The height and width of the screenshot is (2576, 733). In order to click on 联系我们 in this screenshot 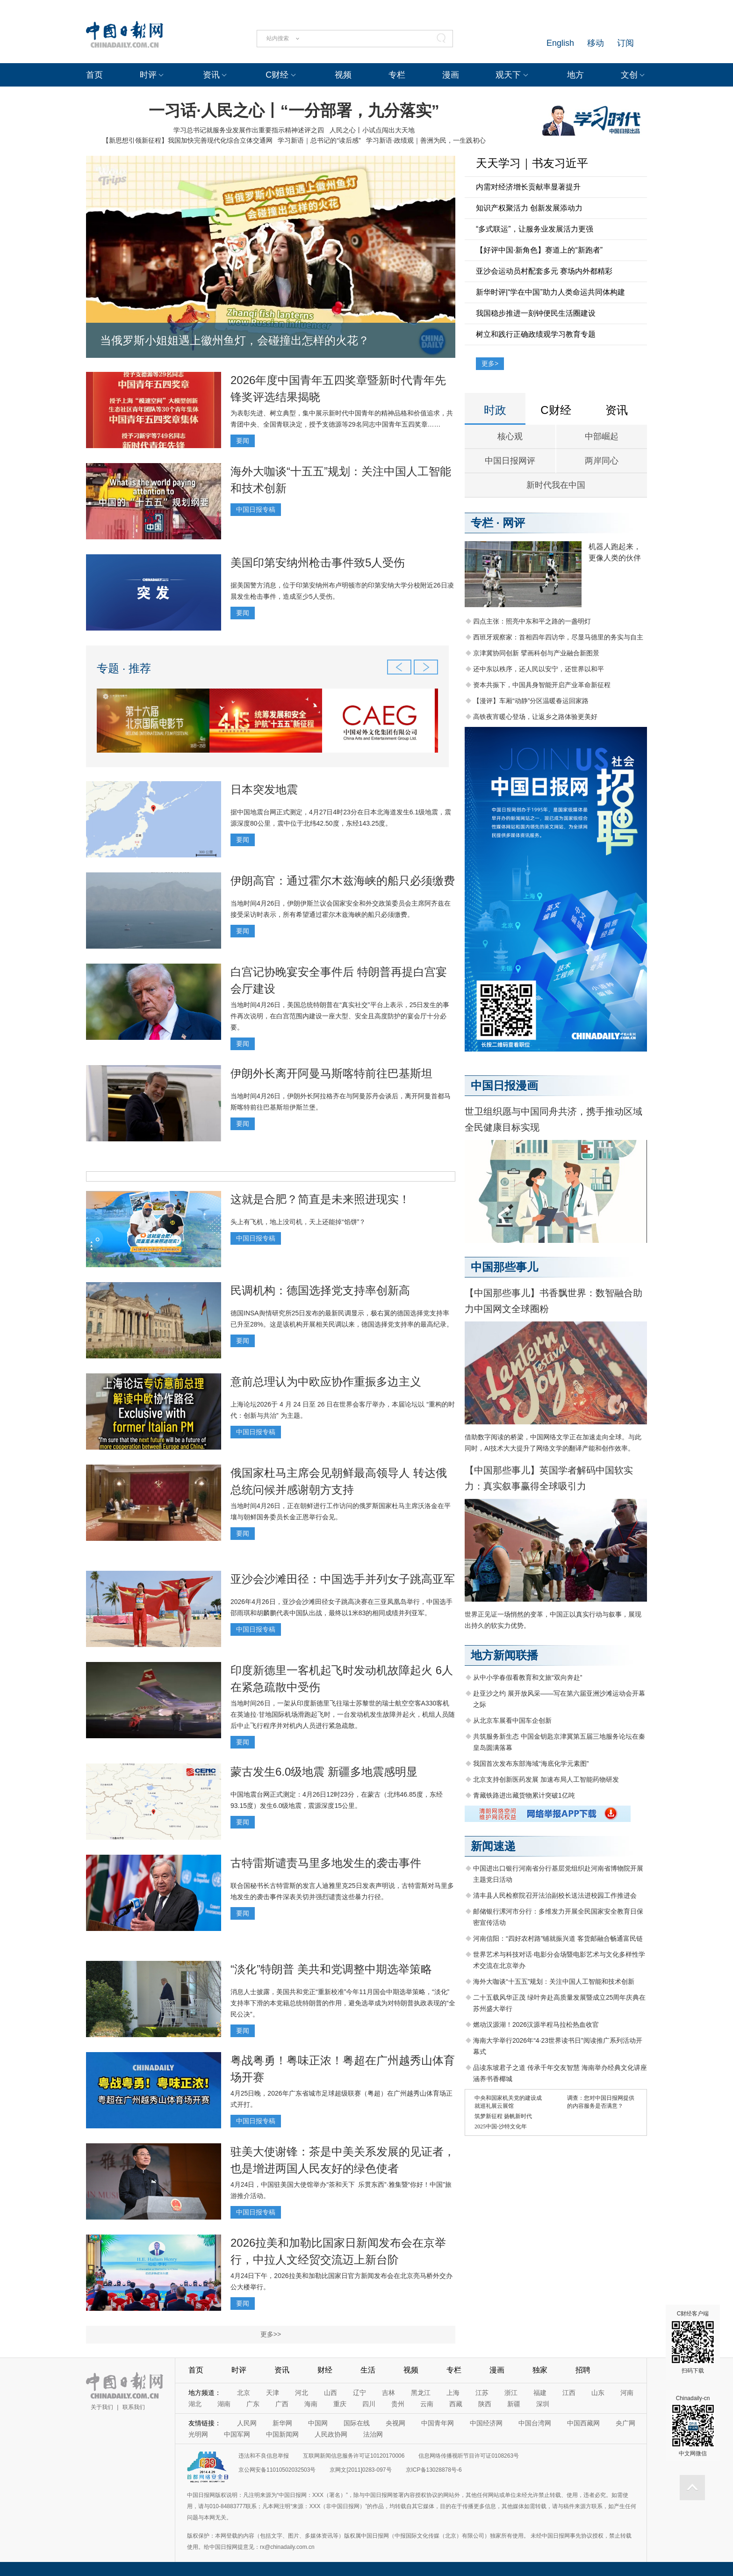, I will do `click(133, 2407)`.